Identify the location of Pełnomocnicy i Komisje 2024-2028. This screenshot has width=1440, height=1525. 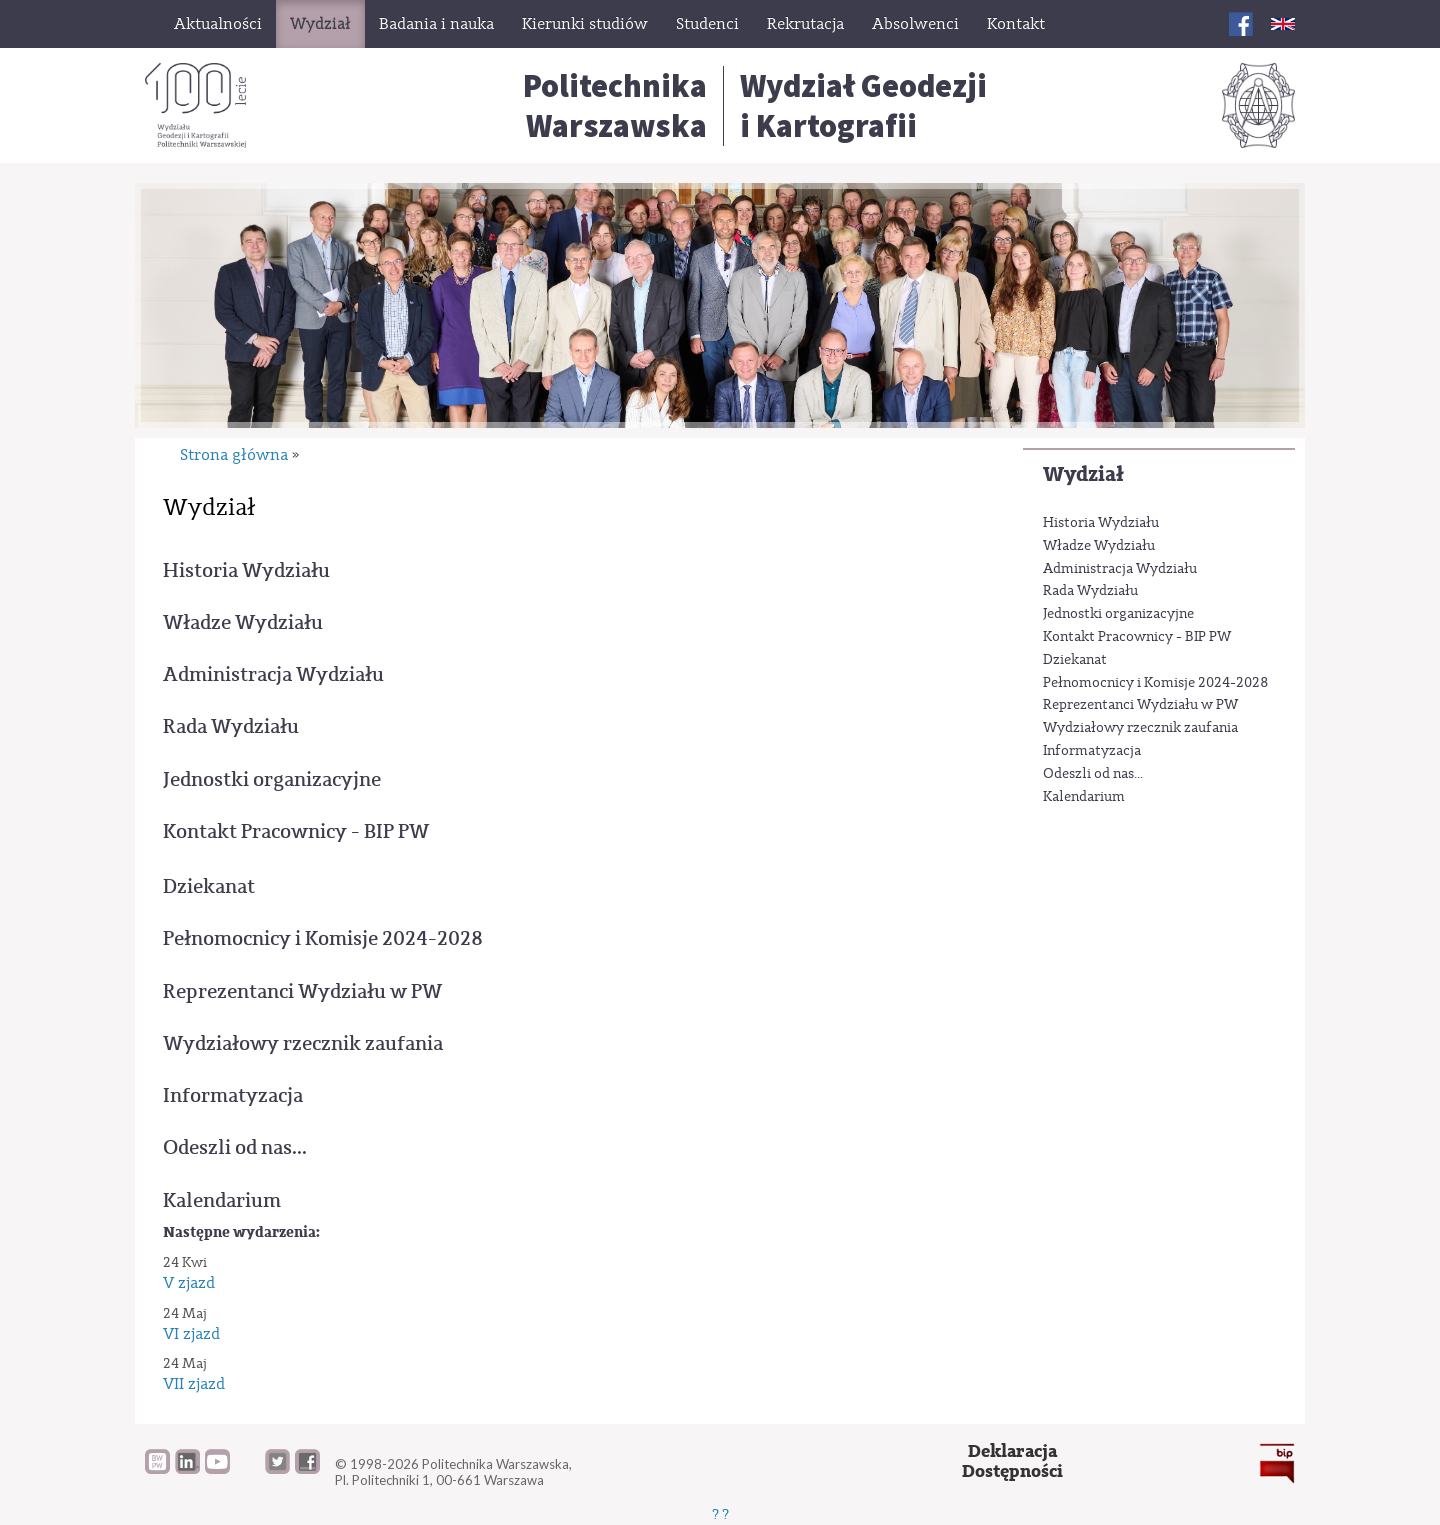
(1156, 683).